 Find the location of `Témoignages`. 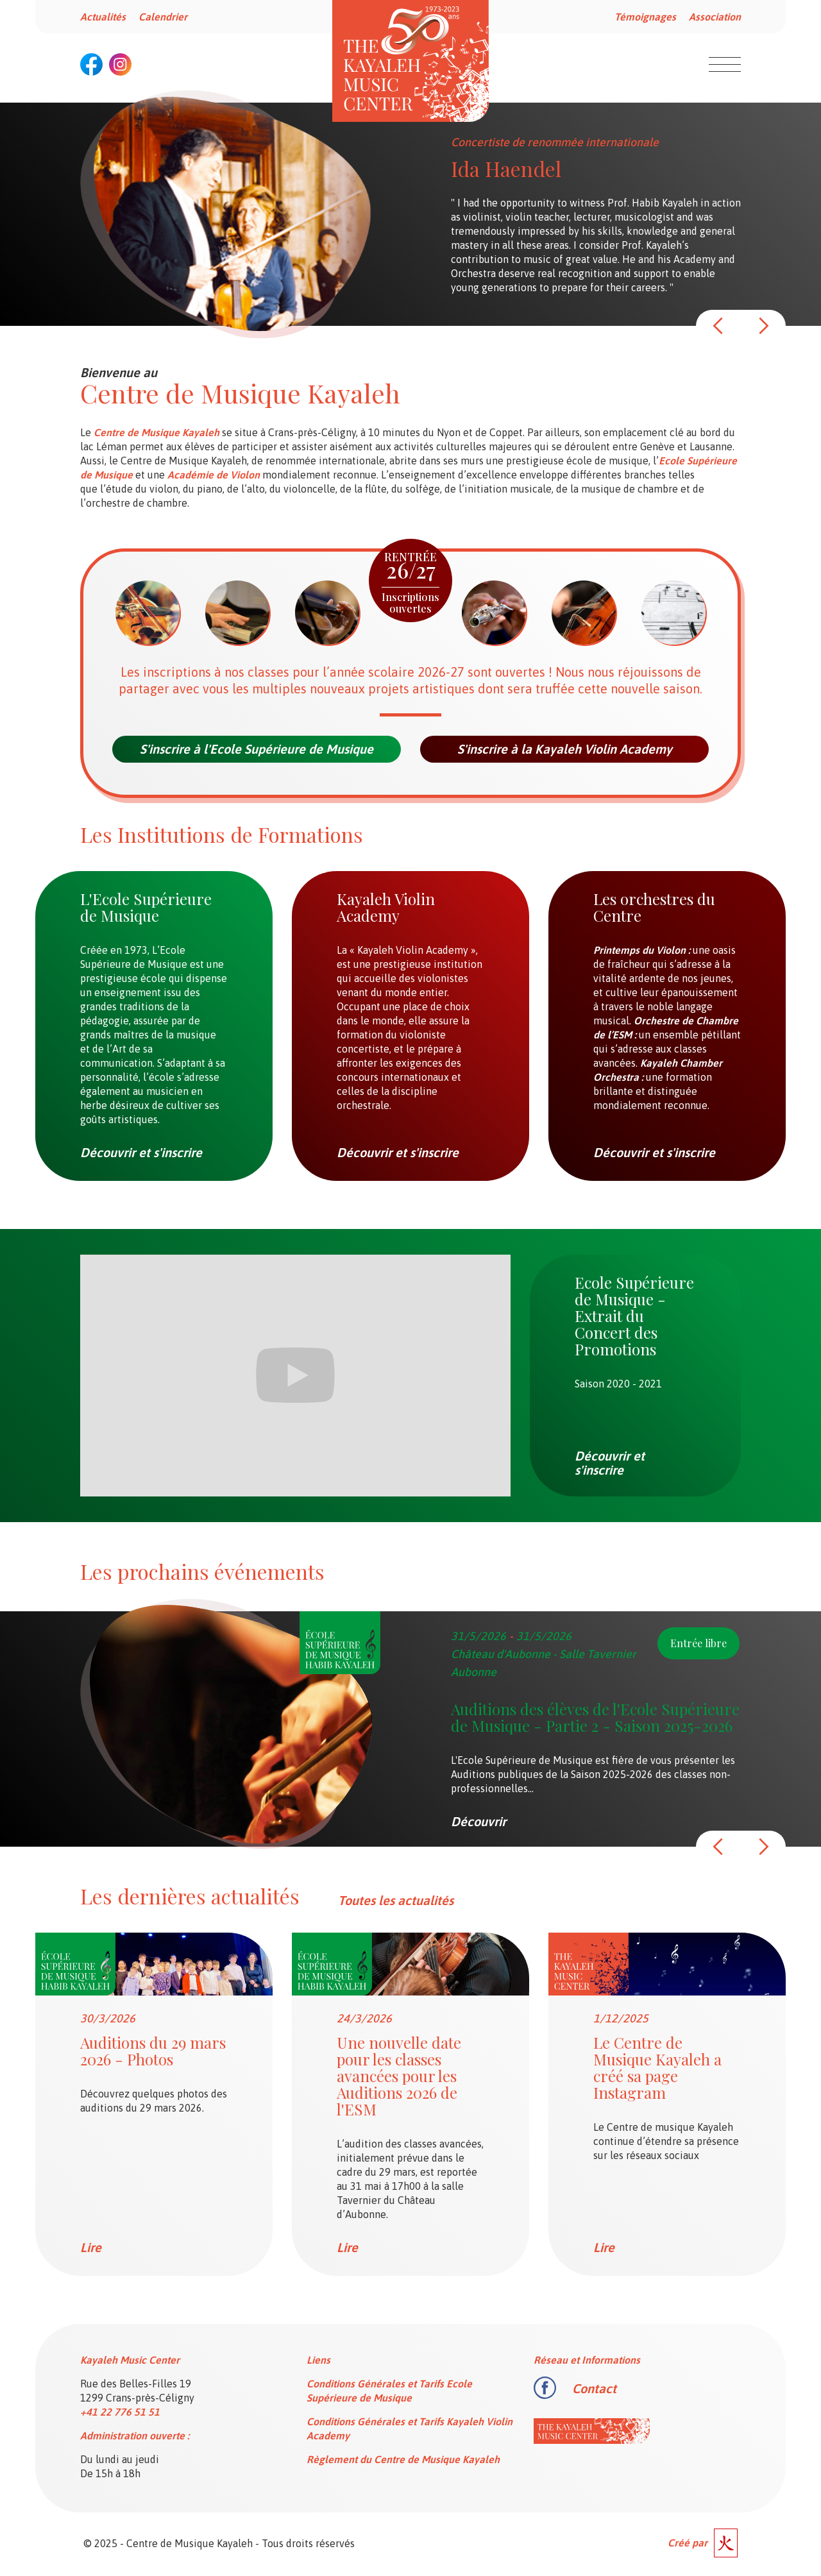

Témoignages is located at coordinates (645, 16).